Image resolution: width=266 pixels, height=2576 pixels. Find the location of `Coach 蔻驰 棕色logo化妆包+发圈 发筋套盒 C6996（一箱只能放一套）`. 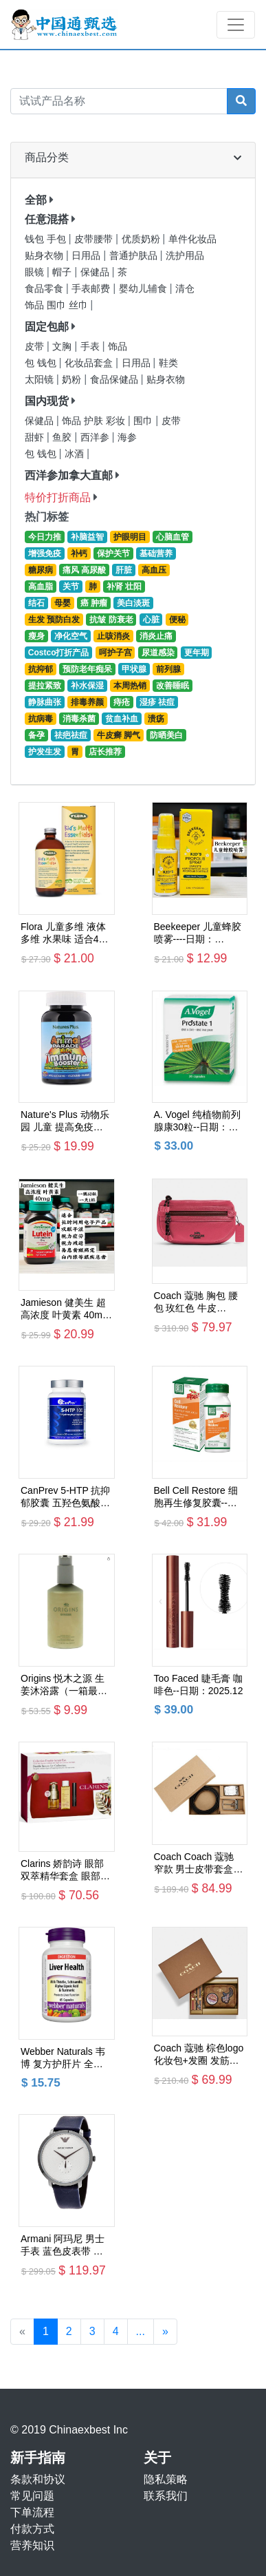

Coach 蔻驰 棕色logo化妆包+发圈 发筋套盒 C6996（一箱只能放一套） is located at coordinates (199, 2054).